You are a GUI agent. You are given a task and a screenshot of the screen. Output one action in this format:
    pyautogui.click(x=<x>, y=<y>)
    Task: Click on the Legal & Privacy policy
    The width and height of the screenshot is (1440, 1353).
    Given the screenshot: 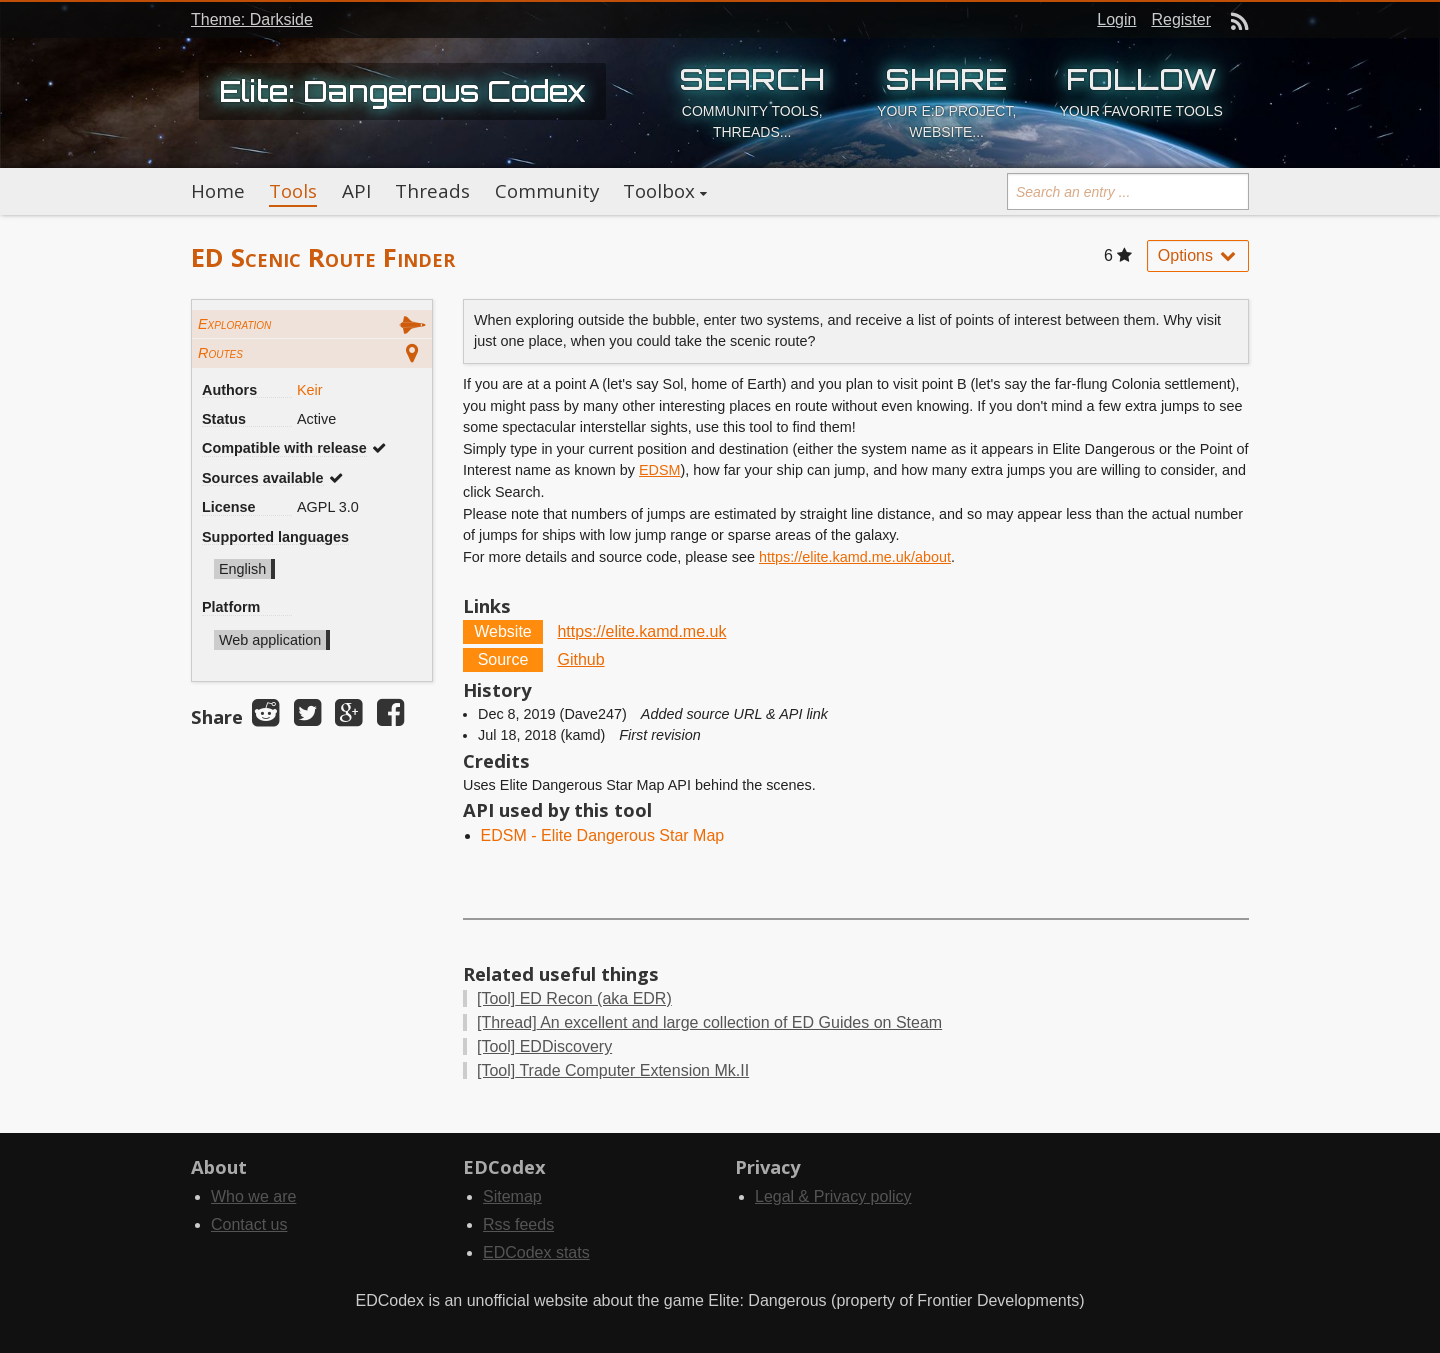 What is the action you would take?
    pyautogui.click(x=833, y=1196)
    